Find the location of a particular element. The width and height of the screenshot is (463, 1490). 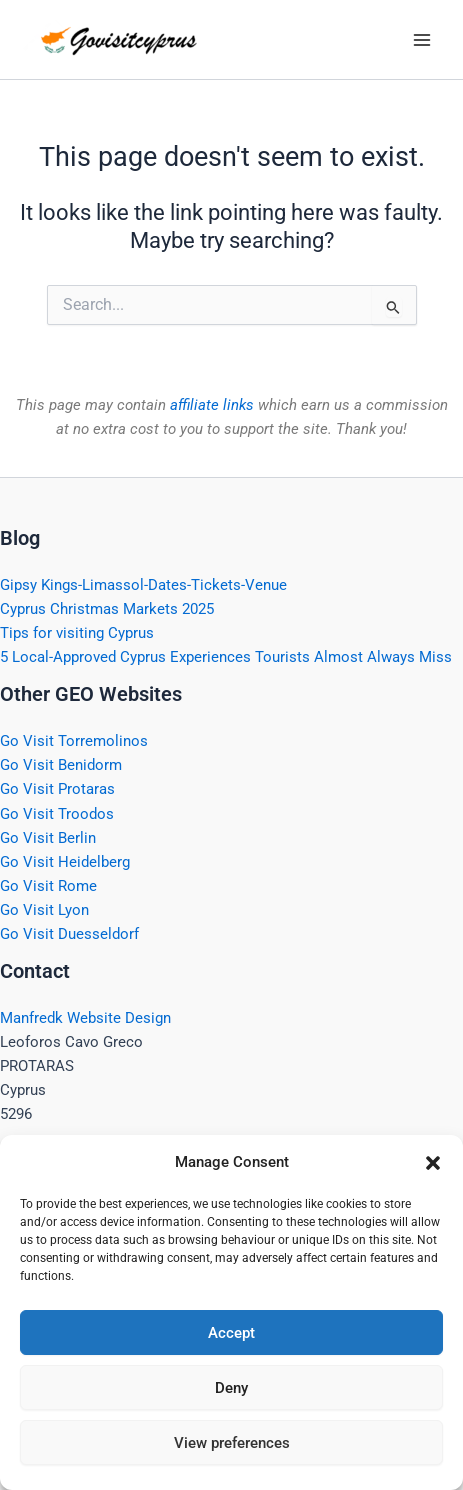

Go Visit Protaras is located at coordinates (57, 789).